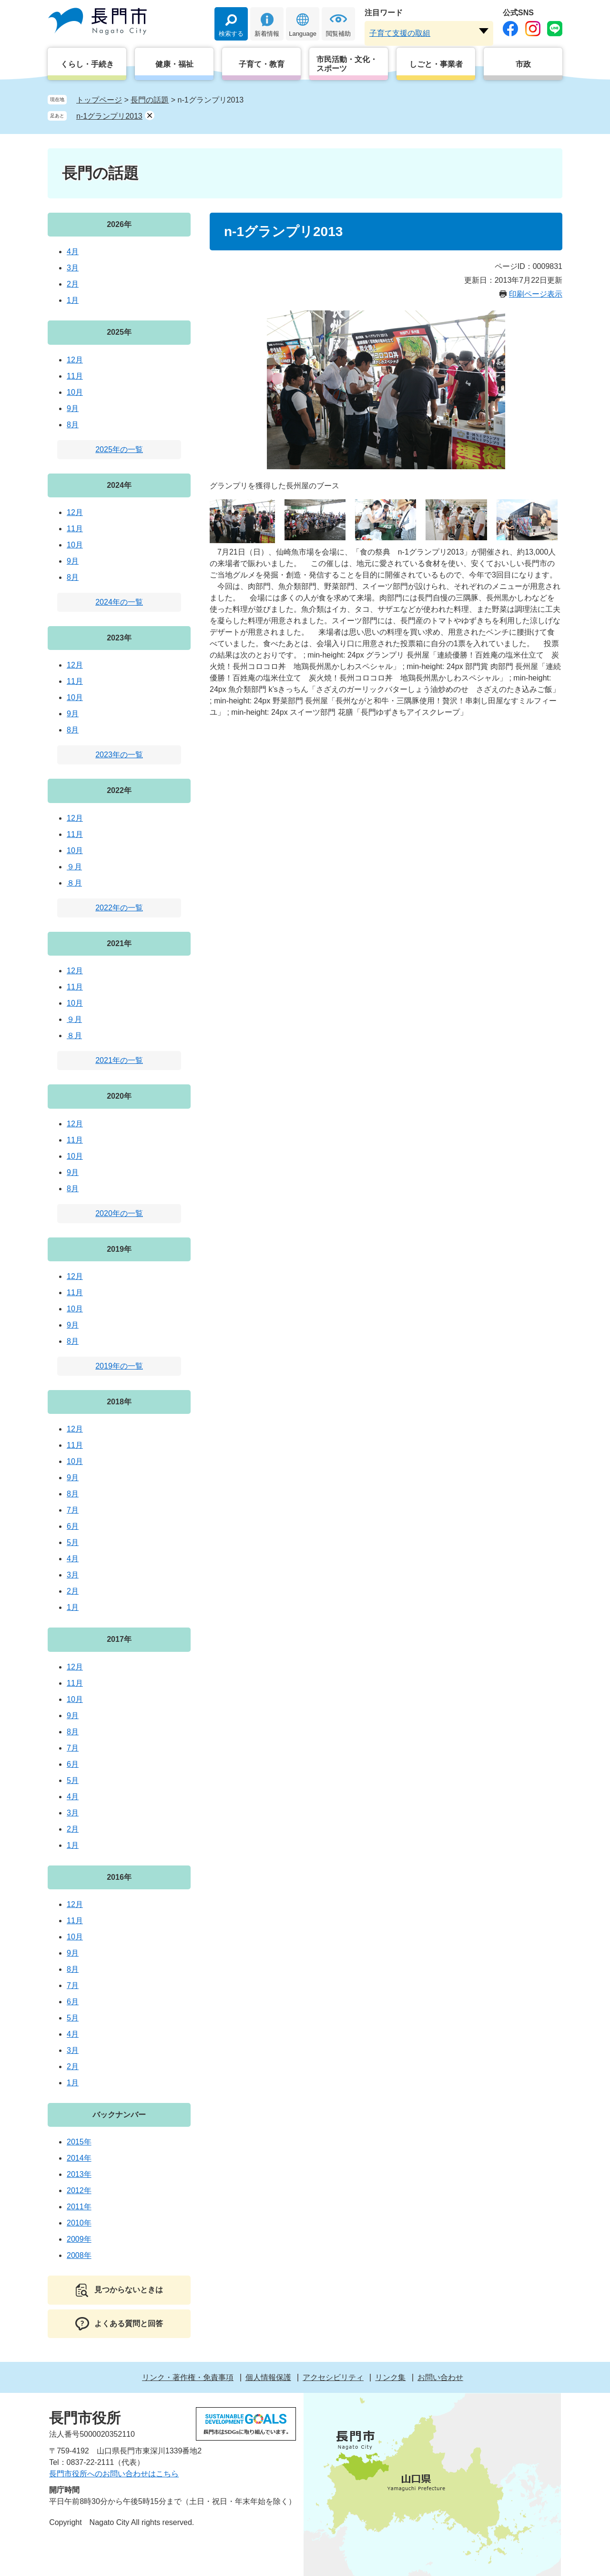  I want to click on 2008年, so click(79, 2255).